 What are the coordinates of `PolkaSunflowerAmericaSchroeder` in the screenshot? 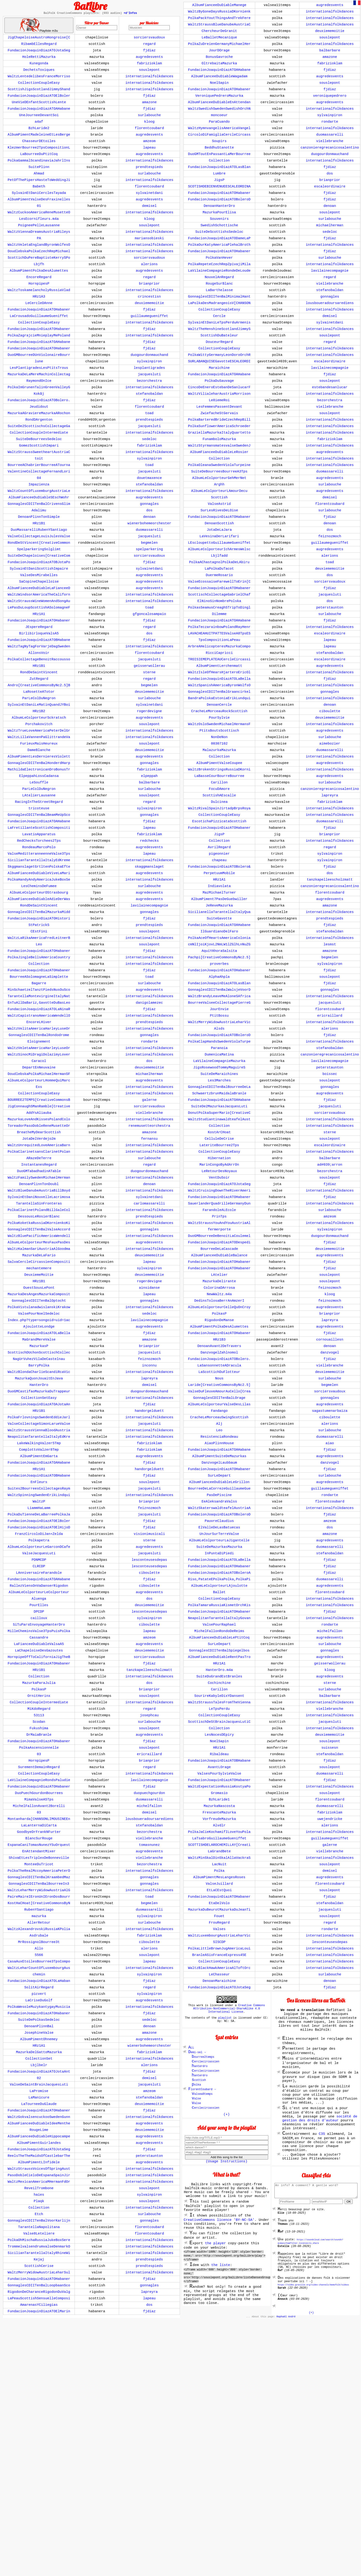 It's located at (219, 457).